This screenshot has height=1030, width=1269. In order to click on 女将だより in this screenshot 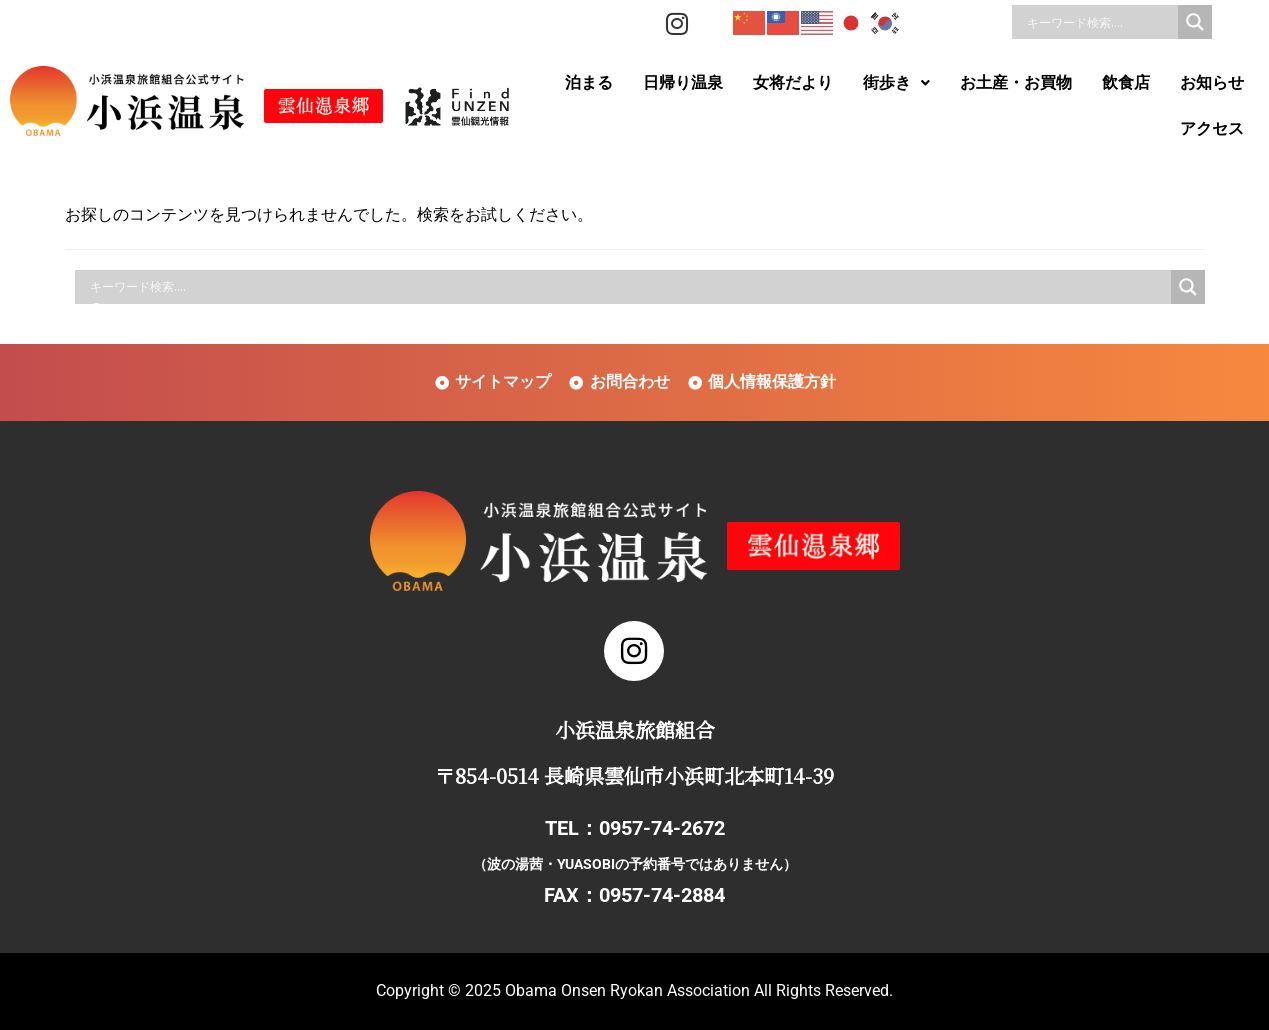, I will do `click(793, 82)`.